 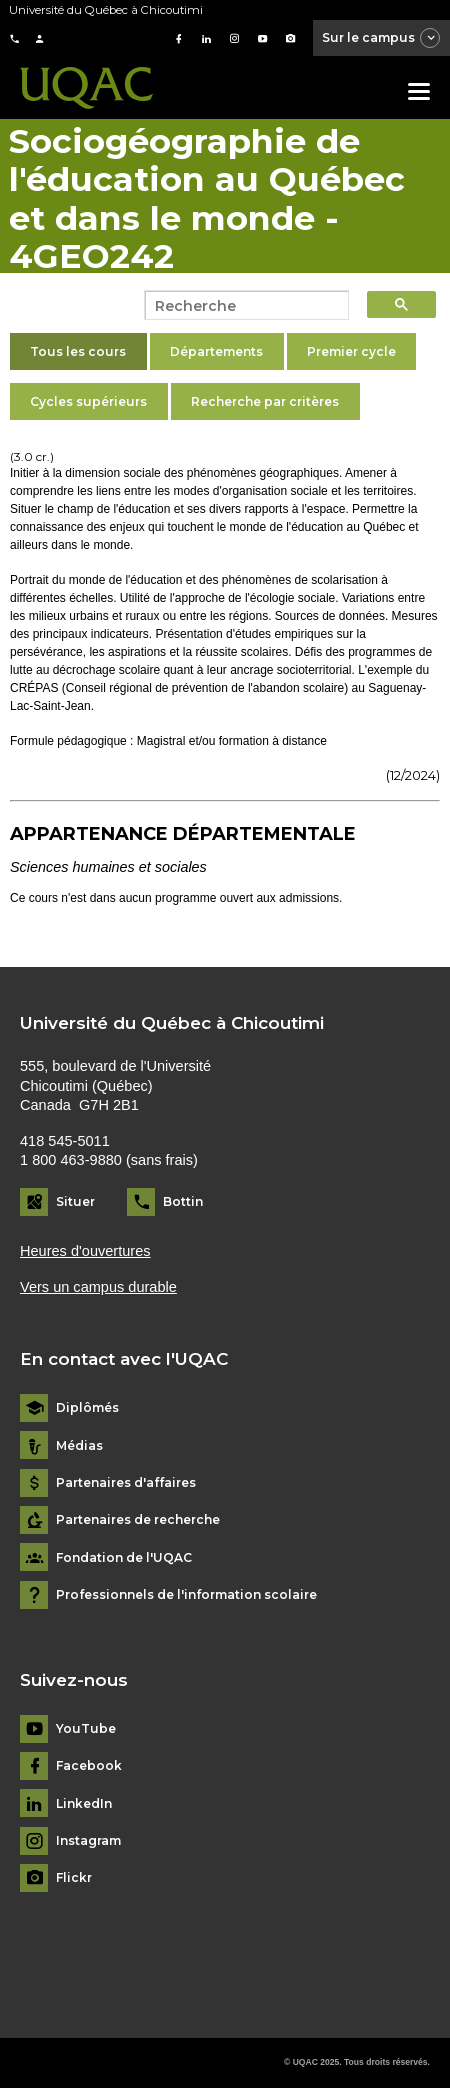 What do you see at coordinates (79, 1446) in the screenshot?
I see `Médias` at bounding box center [79, 1446].